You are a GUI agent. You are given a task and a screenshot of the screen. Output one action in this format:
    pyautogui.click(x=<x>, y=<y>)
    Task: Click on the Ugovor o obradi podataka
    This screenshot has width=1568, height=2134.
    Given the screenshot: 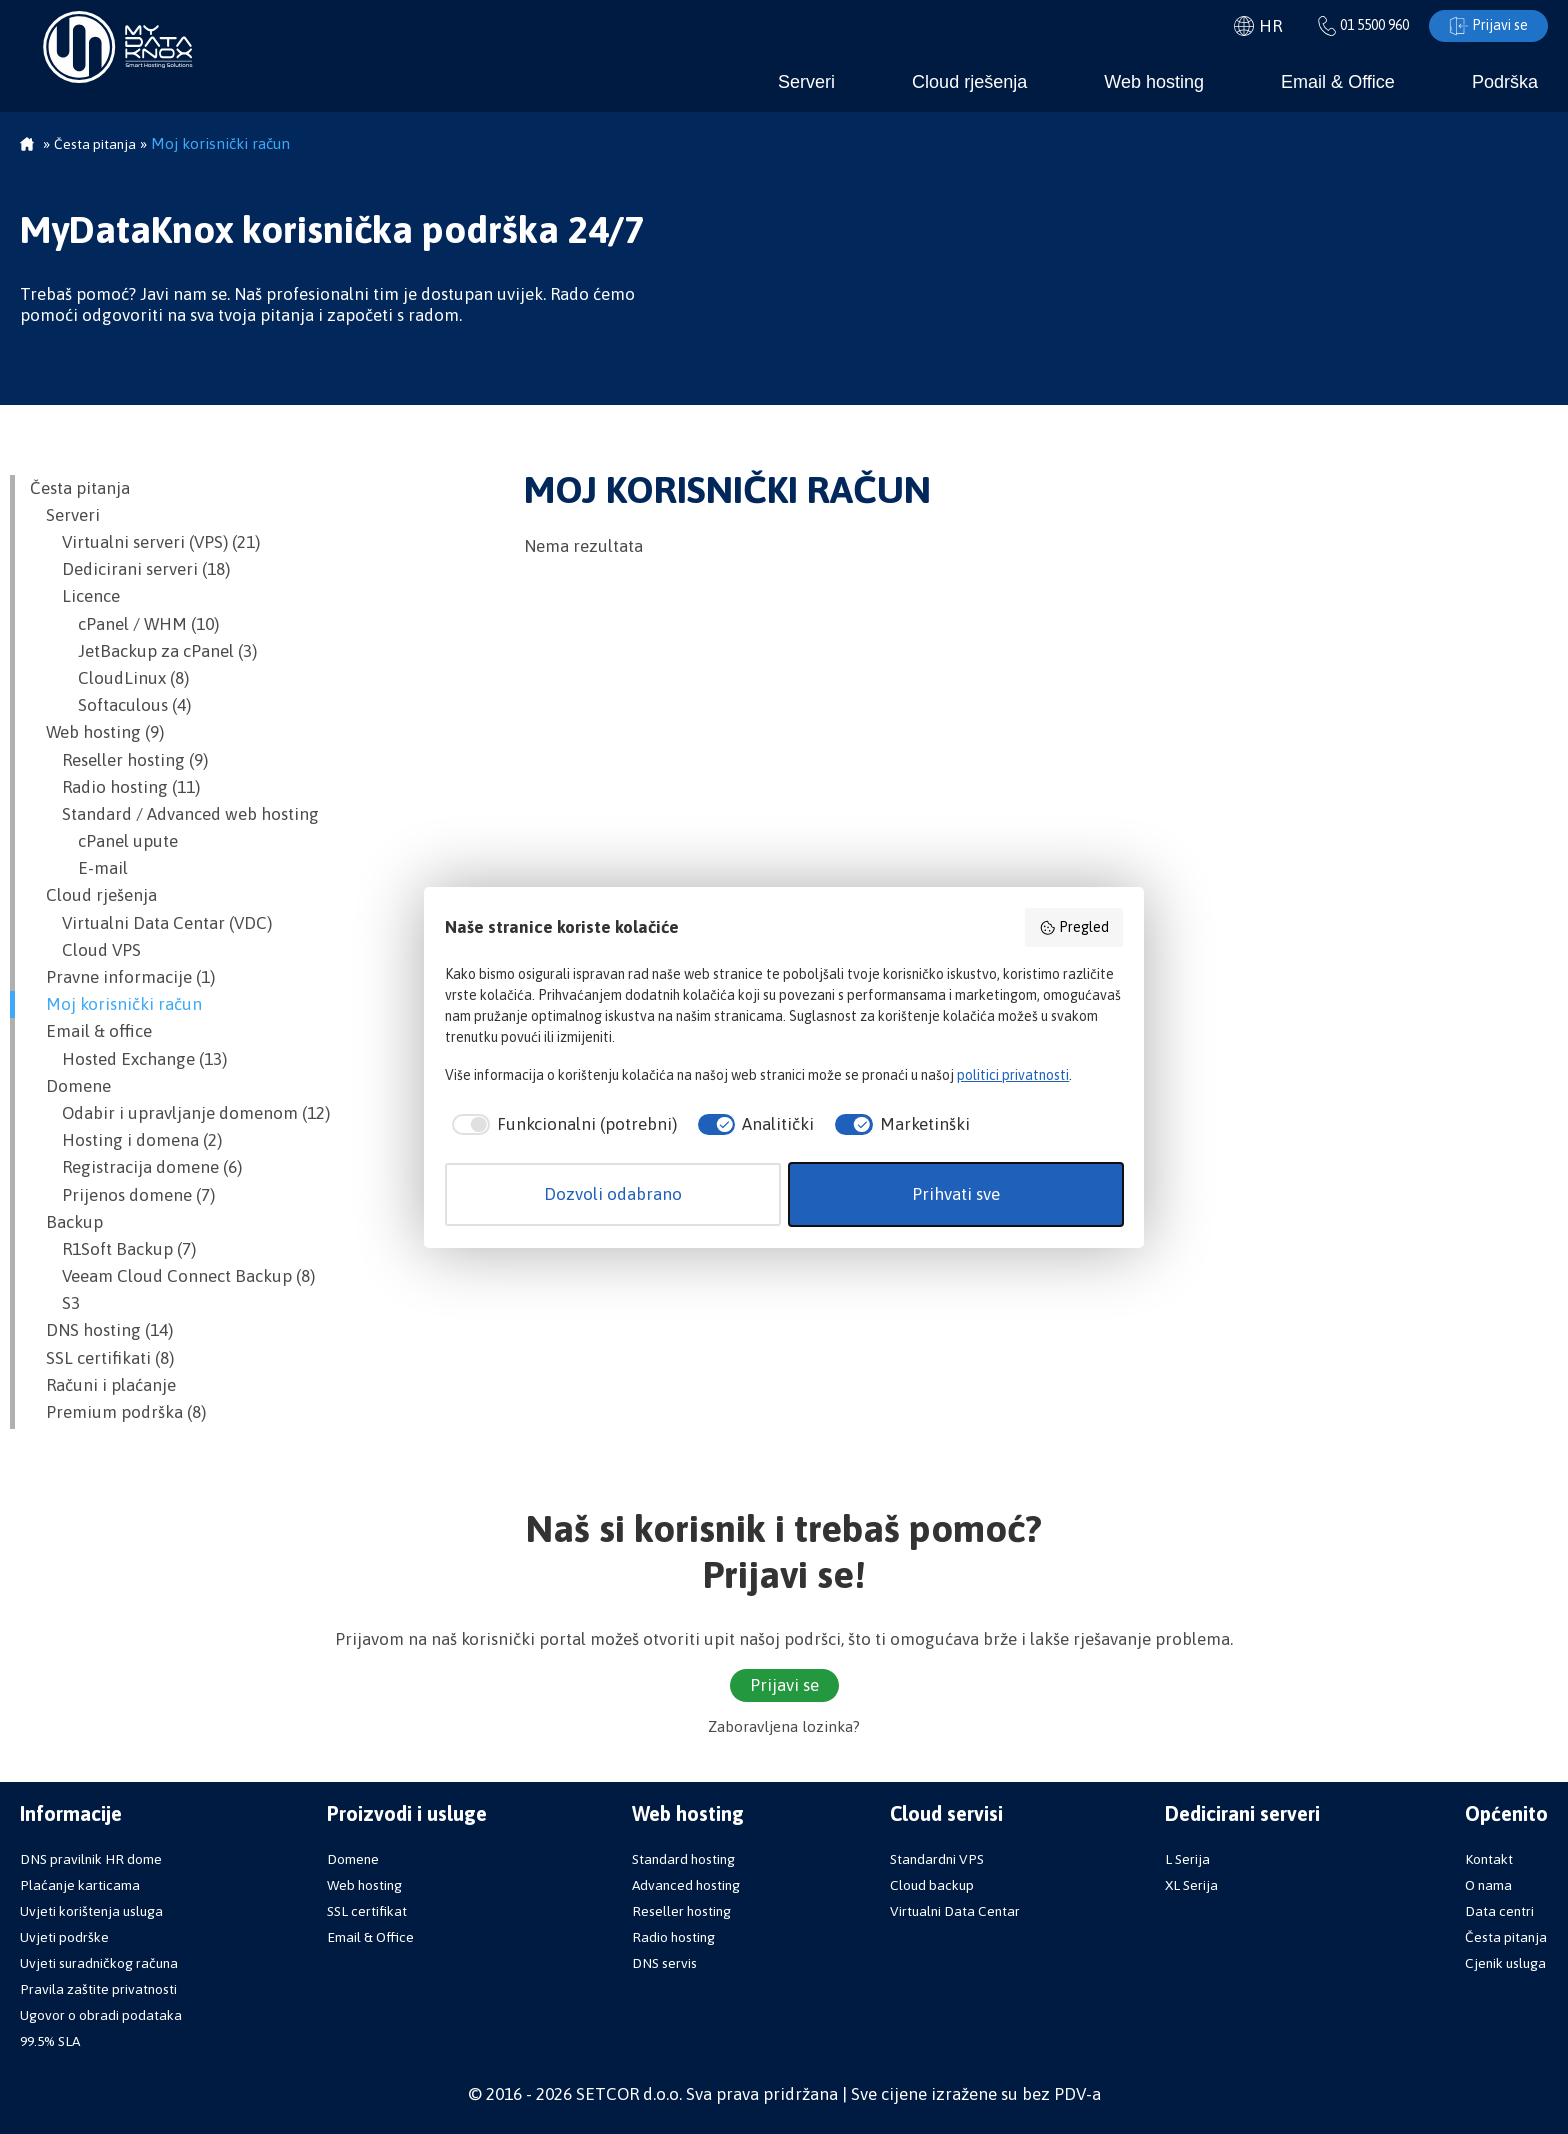 What is the action you would take?
    pyautogui.click(x=101, y=2015)
    